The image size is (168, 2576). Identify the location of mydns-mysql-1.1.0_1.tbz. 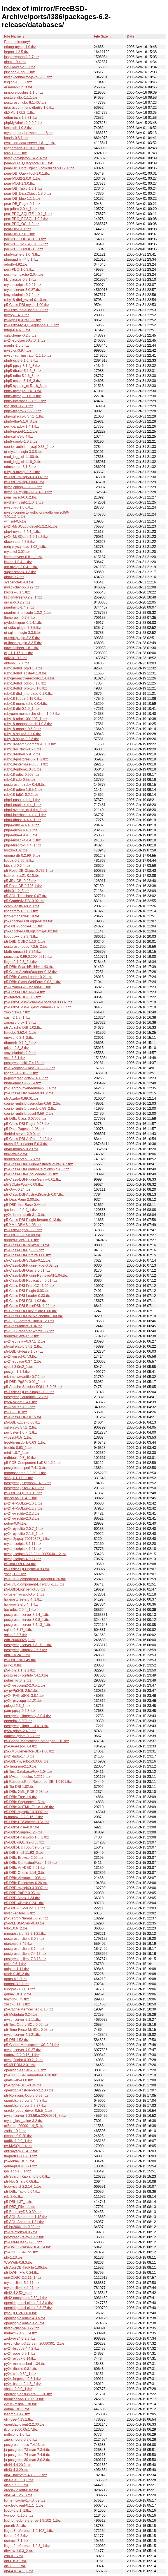
(23, 502).